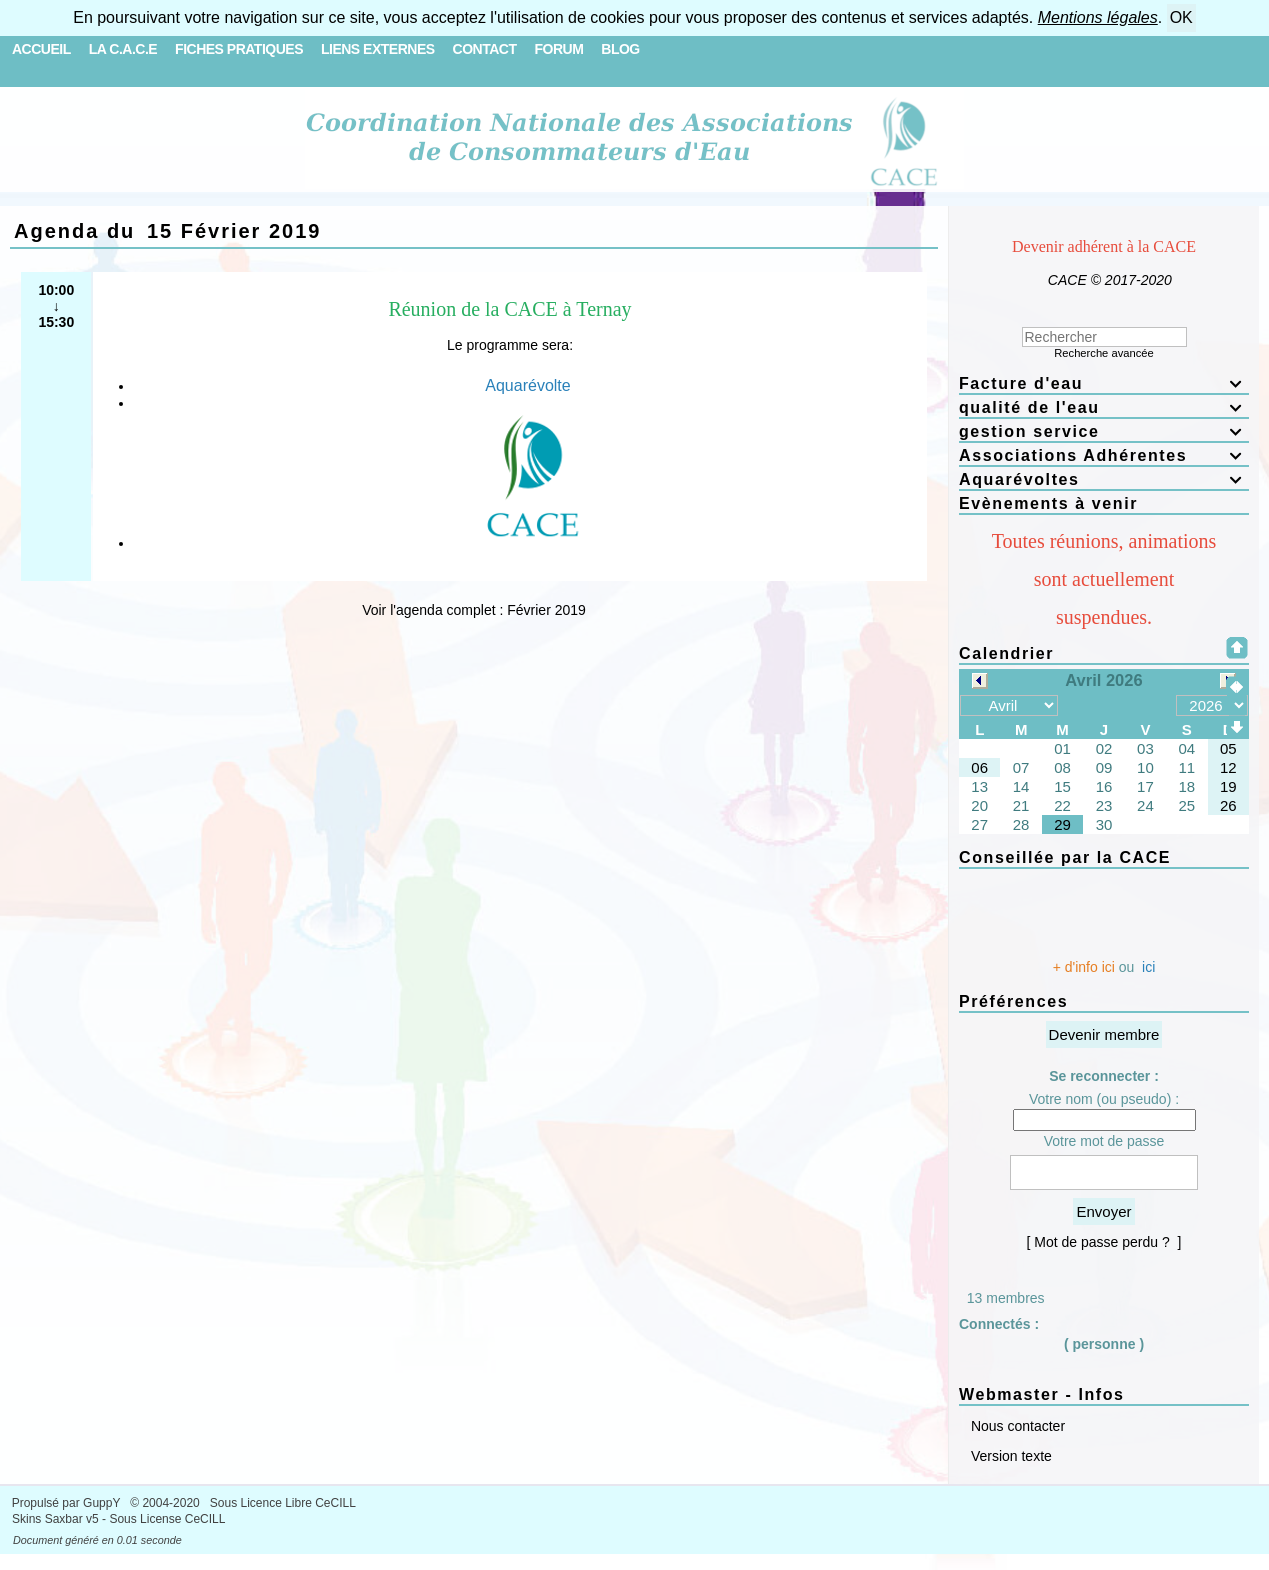  Describe the element at coordinates (1104, 1242) in the screenshot. I see `[ Mot de passe perdu ? ]` at that location.